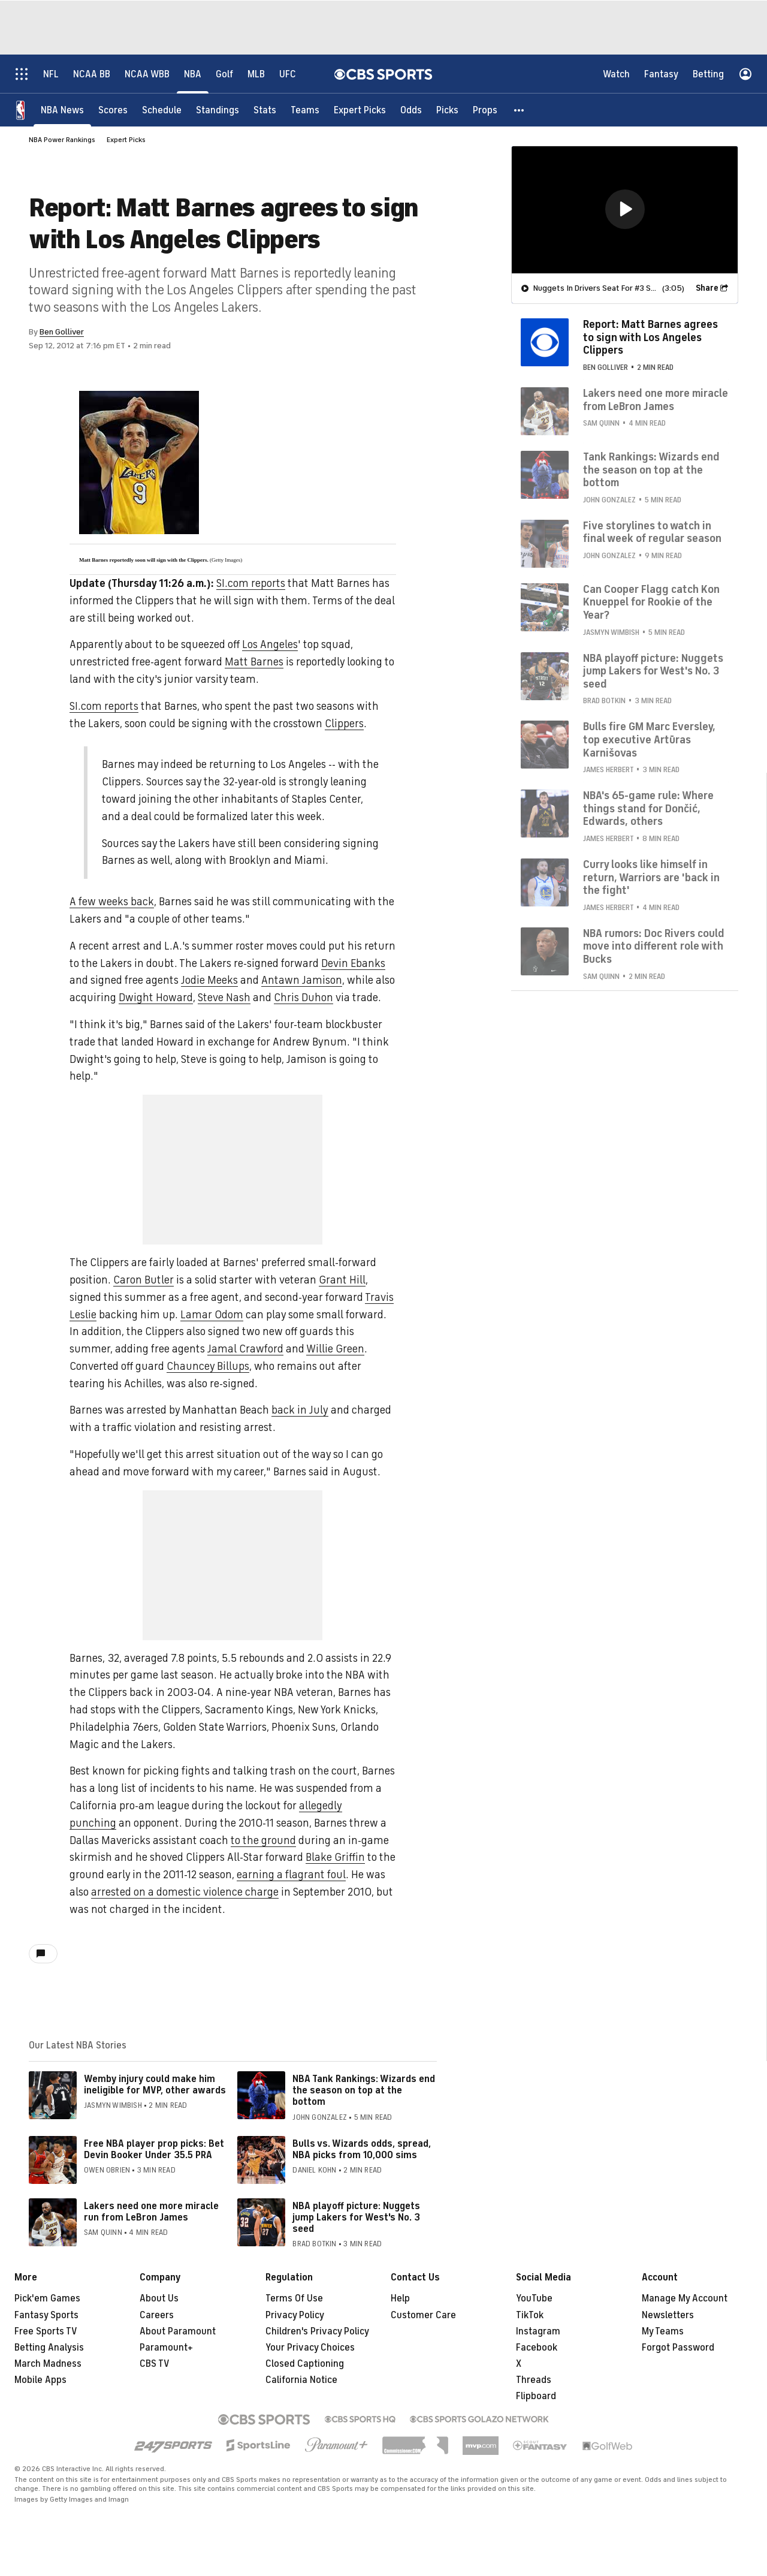 This screenshot has height=2576, width=767. I want to click on March Madness, so click(47, 2364).